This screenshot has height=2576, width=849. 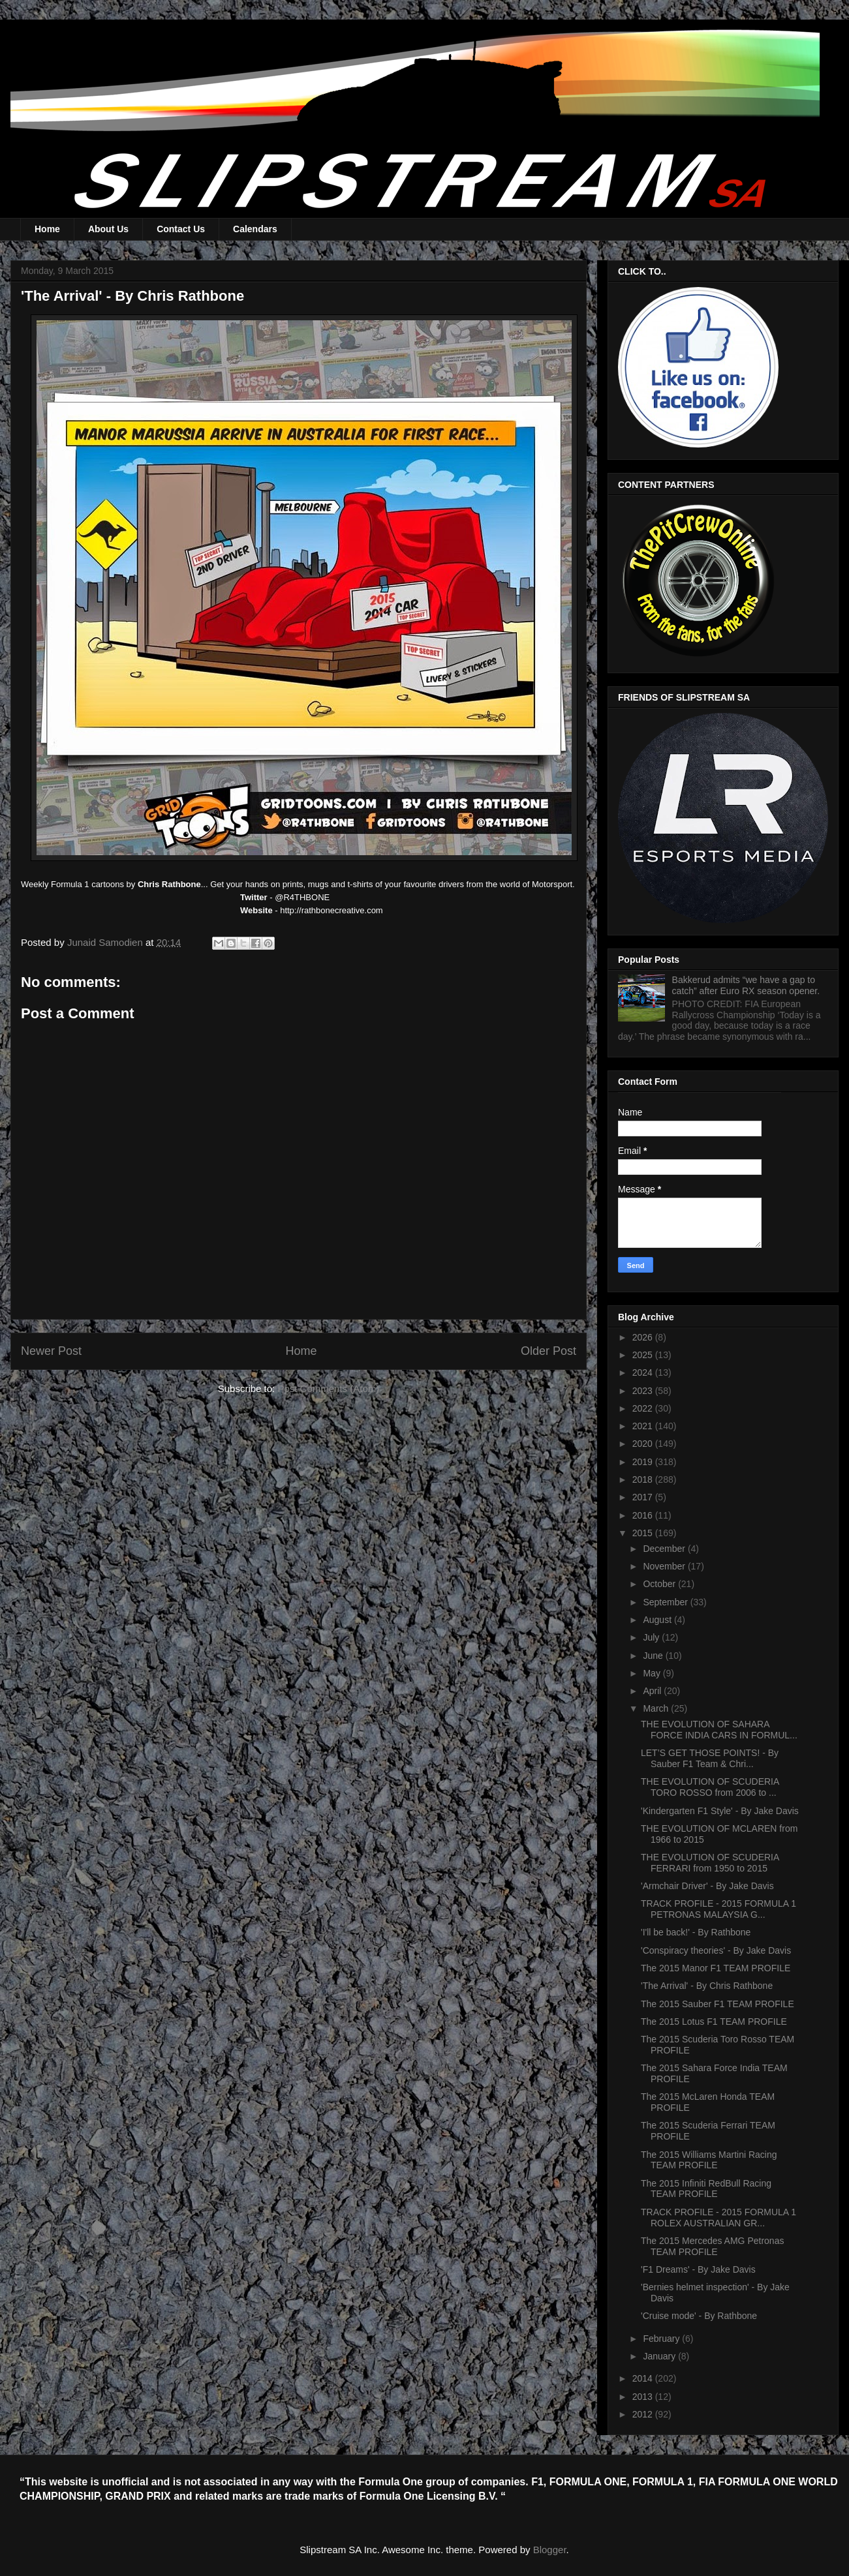 What do you see at coordinates (643, 2396) in the screenshot?
I see `2013` at bounding box center [643, 2396].